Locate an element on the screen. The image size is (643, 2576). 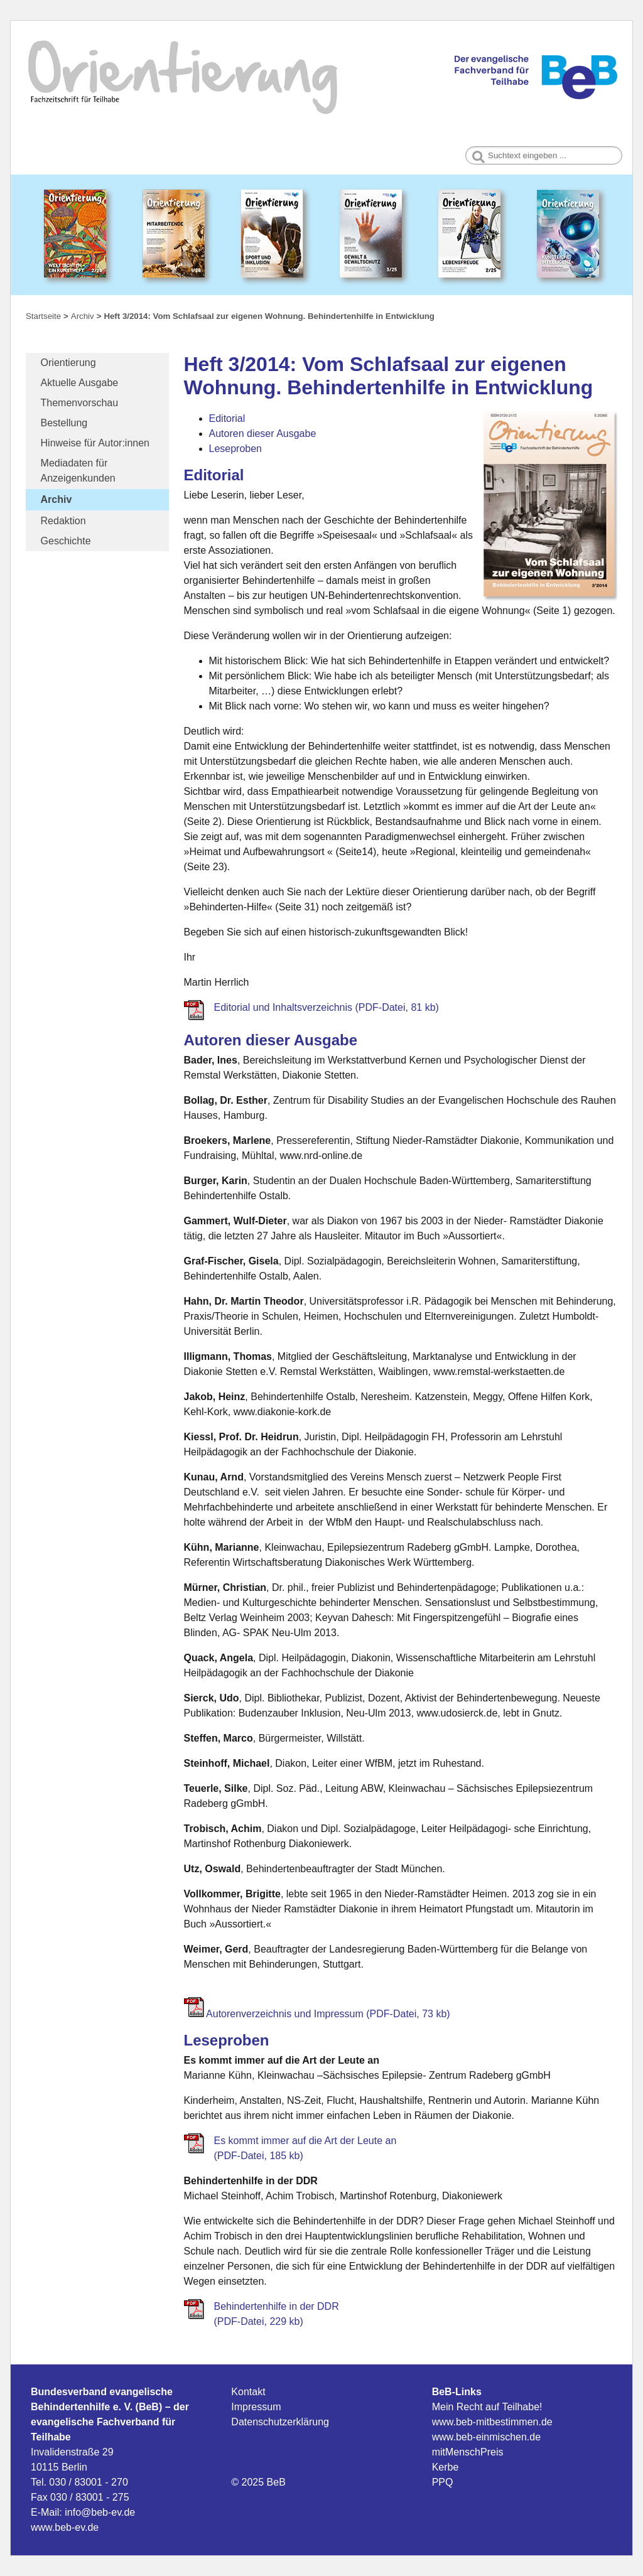
Mediadaten für Anzeigenkunden is located at coordinates (78, 470).